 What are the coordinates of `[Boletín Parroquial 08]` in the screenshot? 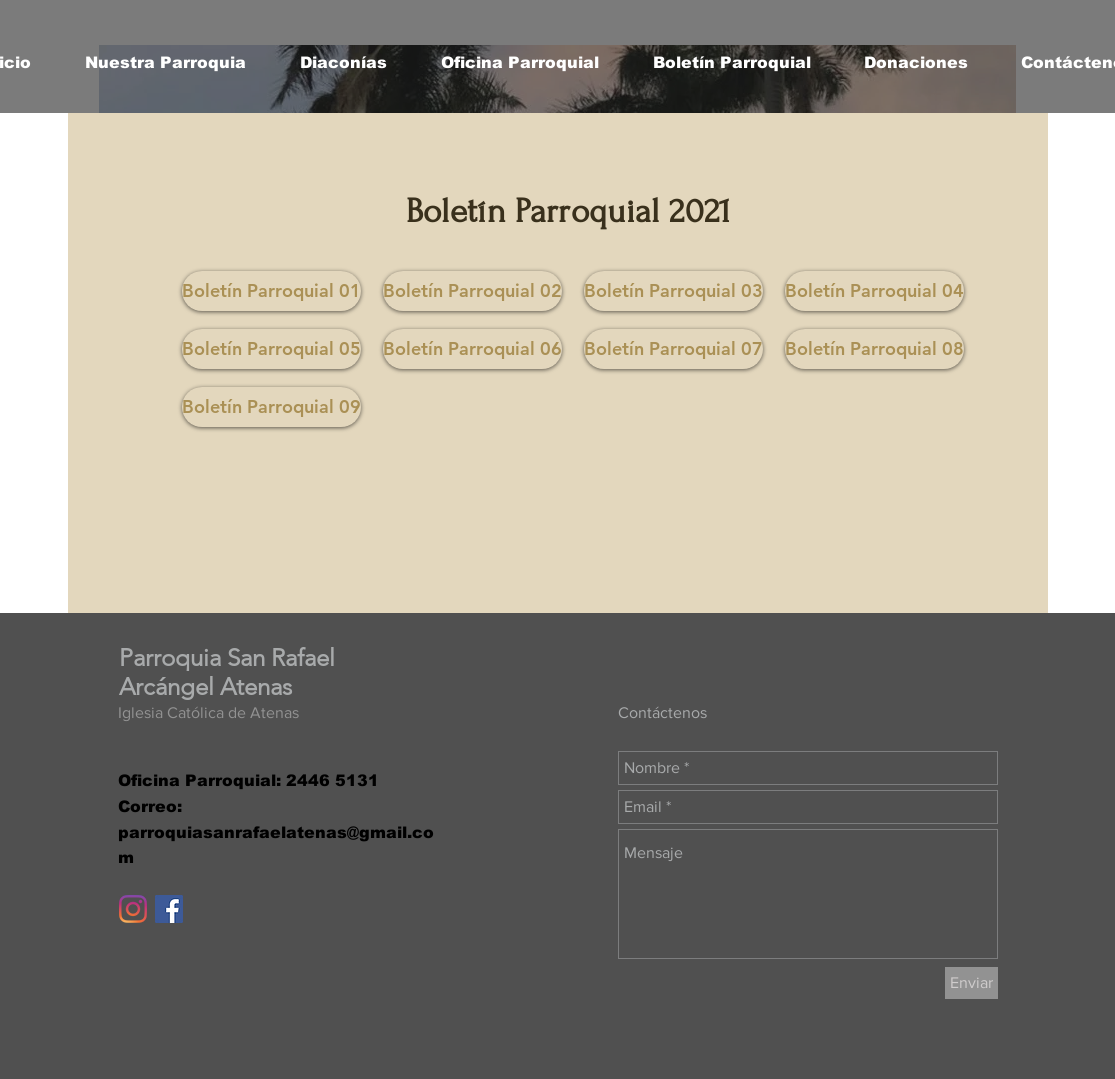 It's located at (874, 349).